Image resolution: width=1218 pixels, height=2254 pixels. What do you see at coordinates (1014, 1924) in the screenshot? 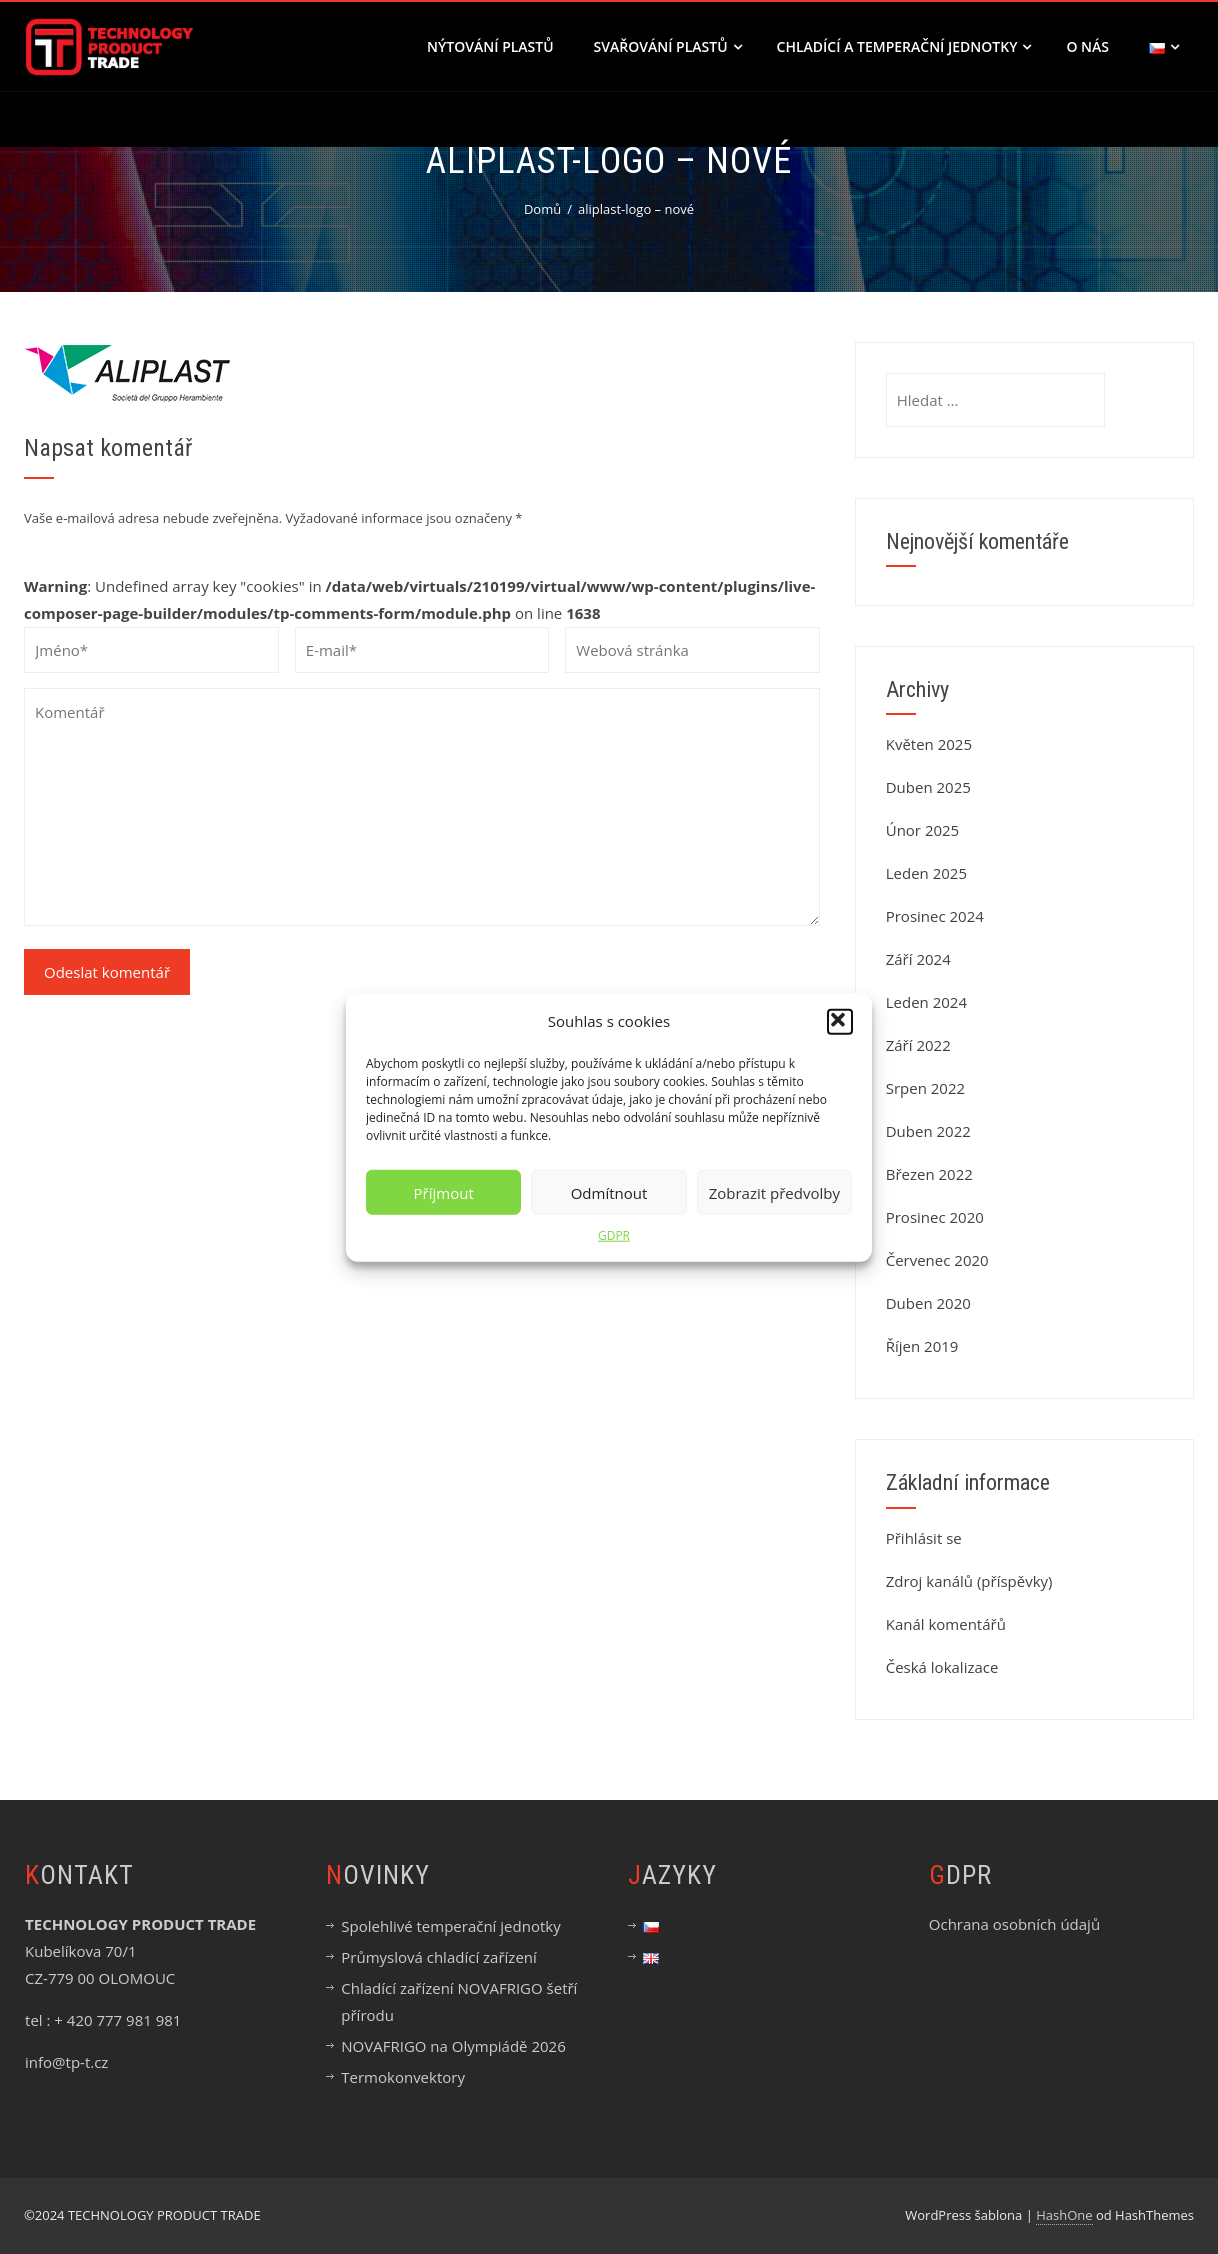
I see `Ochrana osobních údajů` at bounding box center [1014, 1924].